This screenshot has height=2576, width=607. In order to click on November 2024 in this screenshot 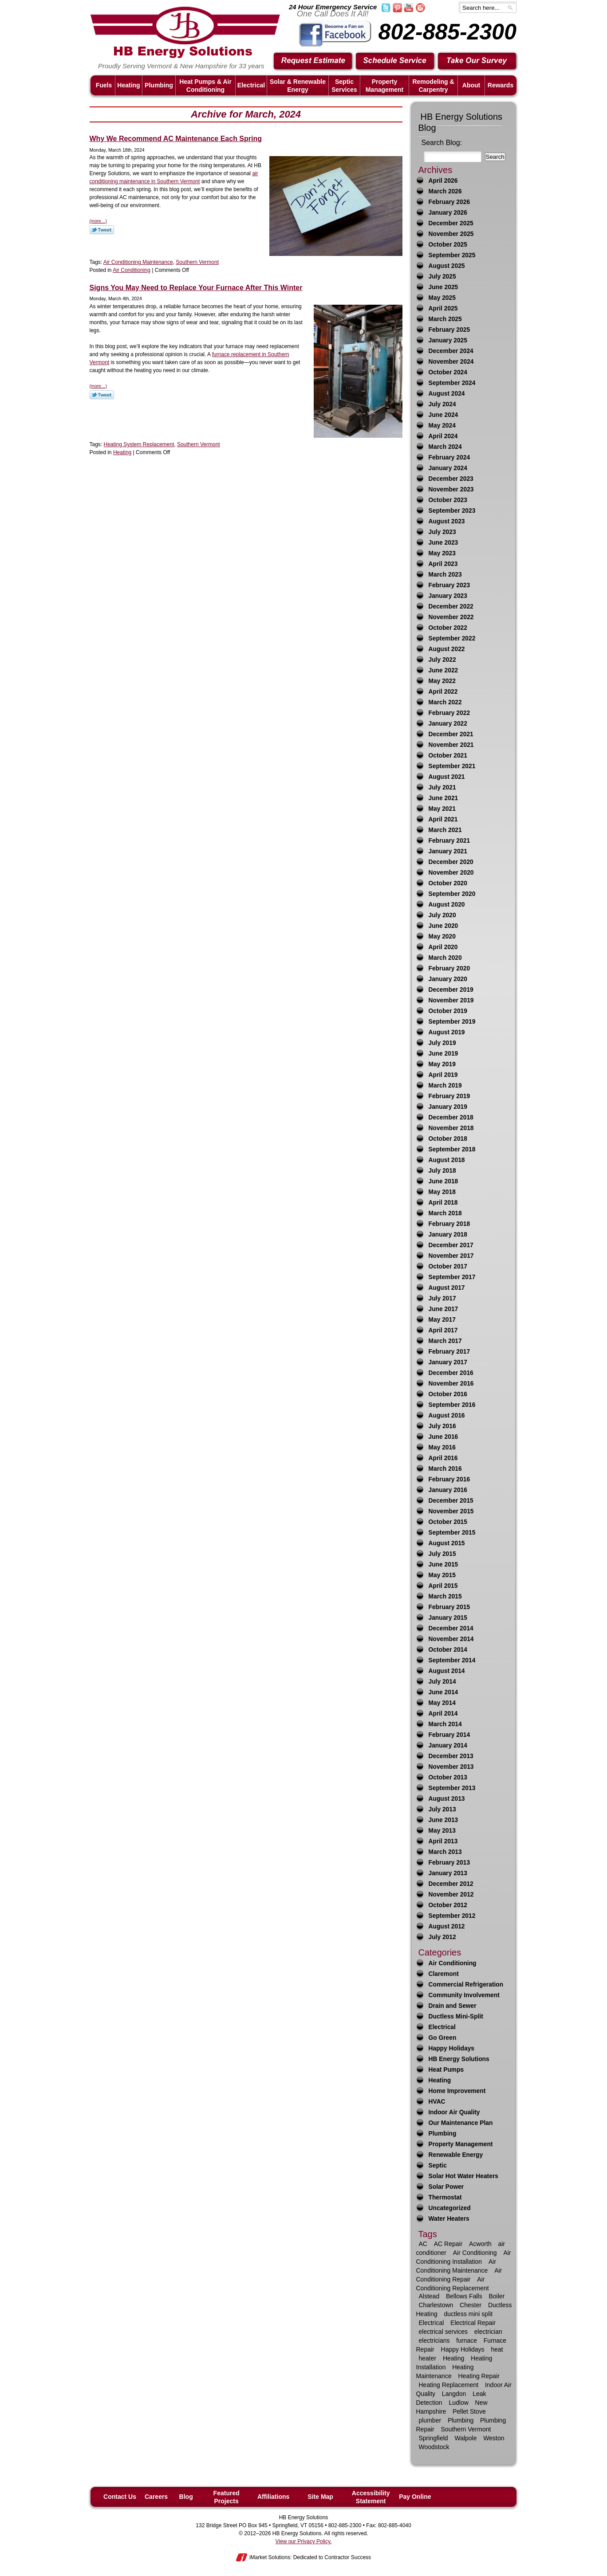, I will do `click(451, 361)`.